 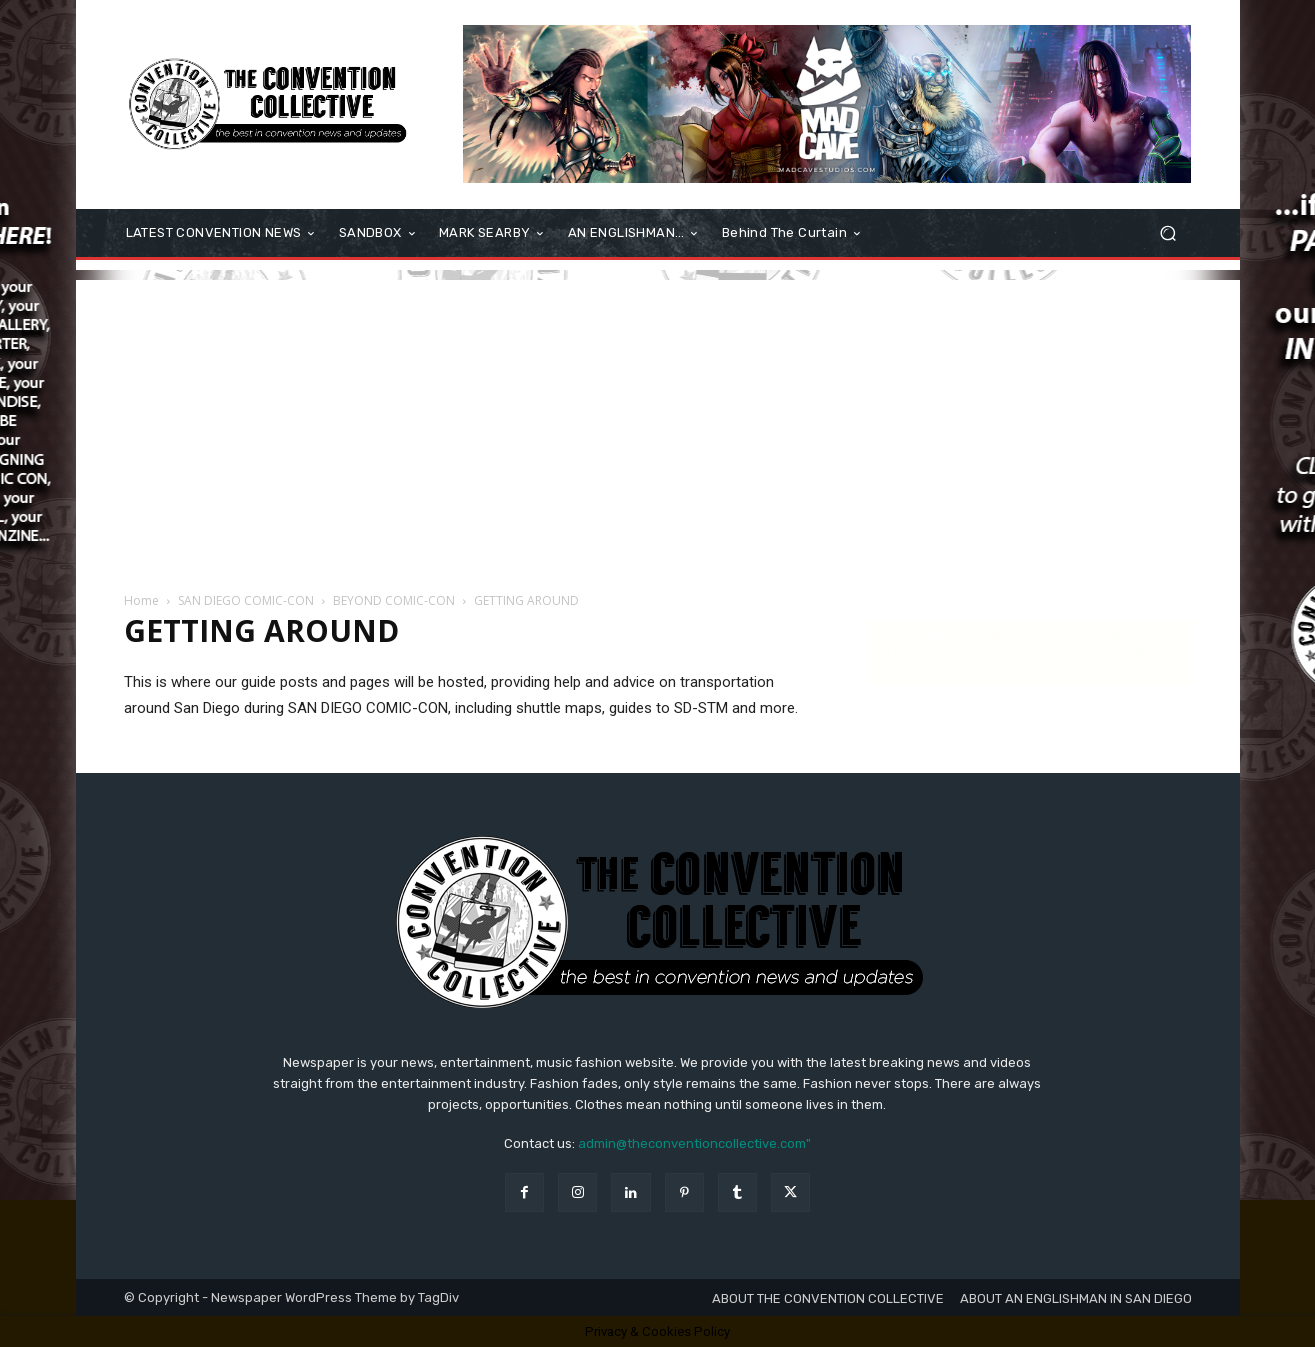 I want to click on SAN DIEGO COMIC-CON, so click(x=246, y=600).